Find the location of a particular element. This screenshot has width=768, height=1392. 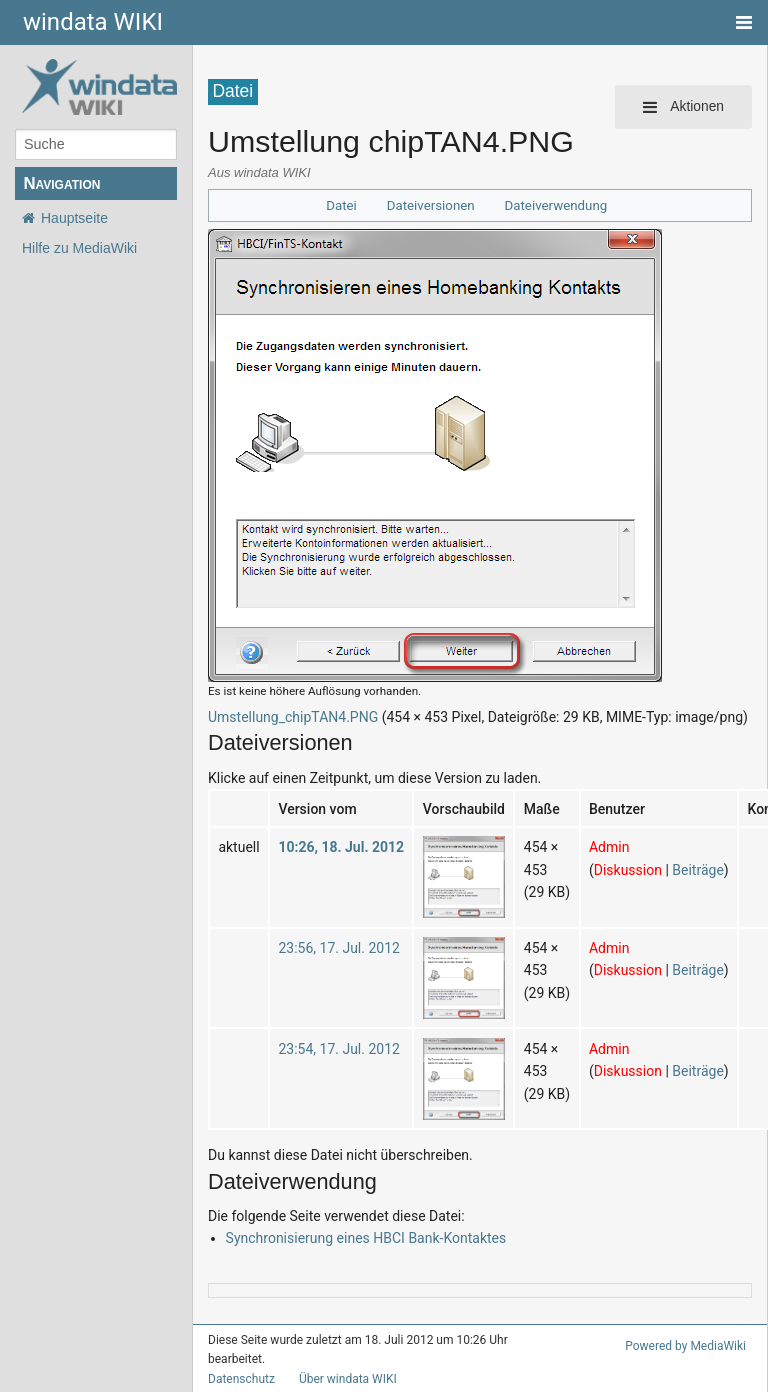

23:54, 17. Jul. 2012 is located at coordinates (338, 1049).